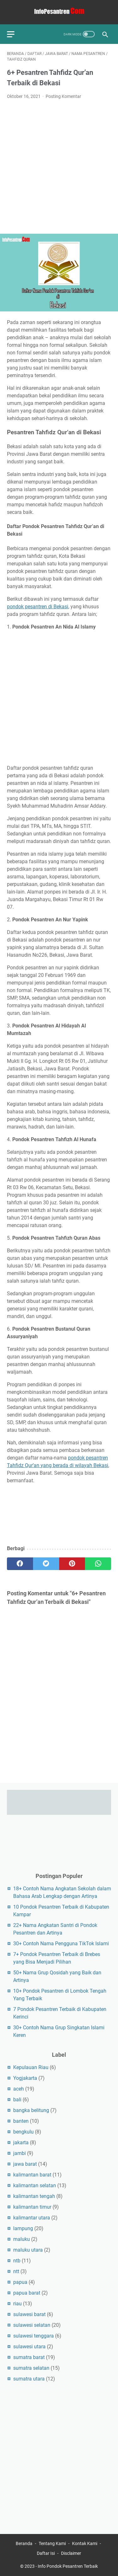 The image size is (118, 2576). Describe the element at coordinates (32, 2175) in the screenshot. I see `kalimantan barat` at that location.